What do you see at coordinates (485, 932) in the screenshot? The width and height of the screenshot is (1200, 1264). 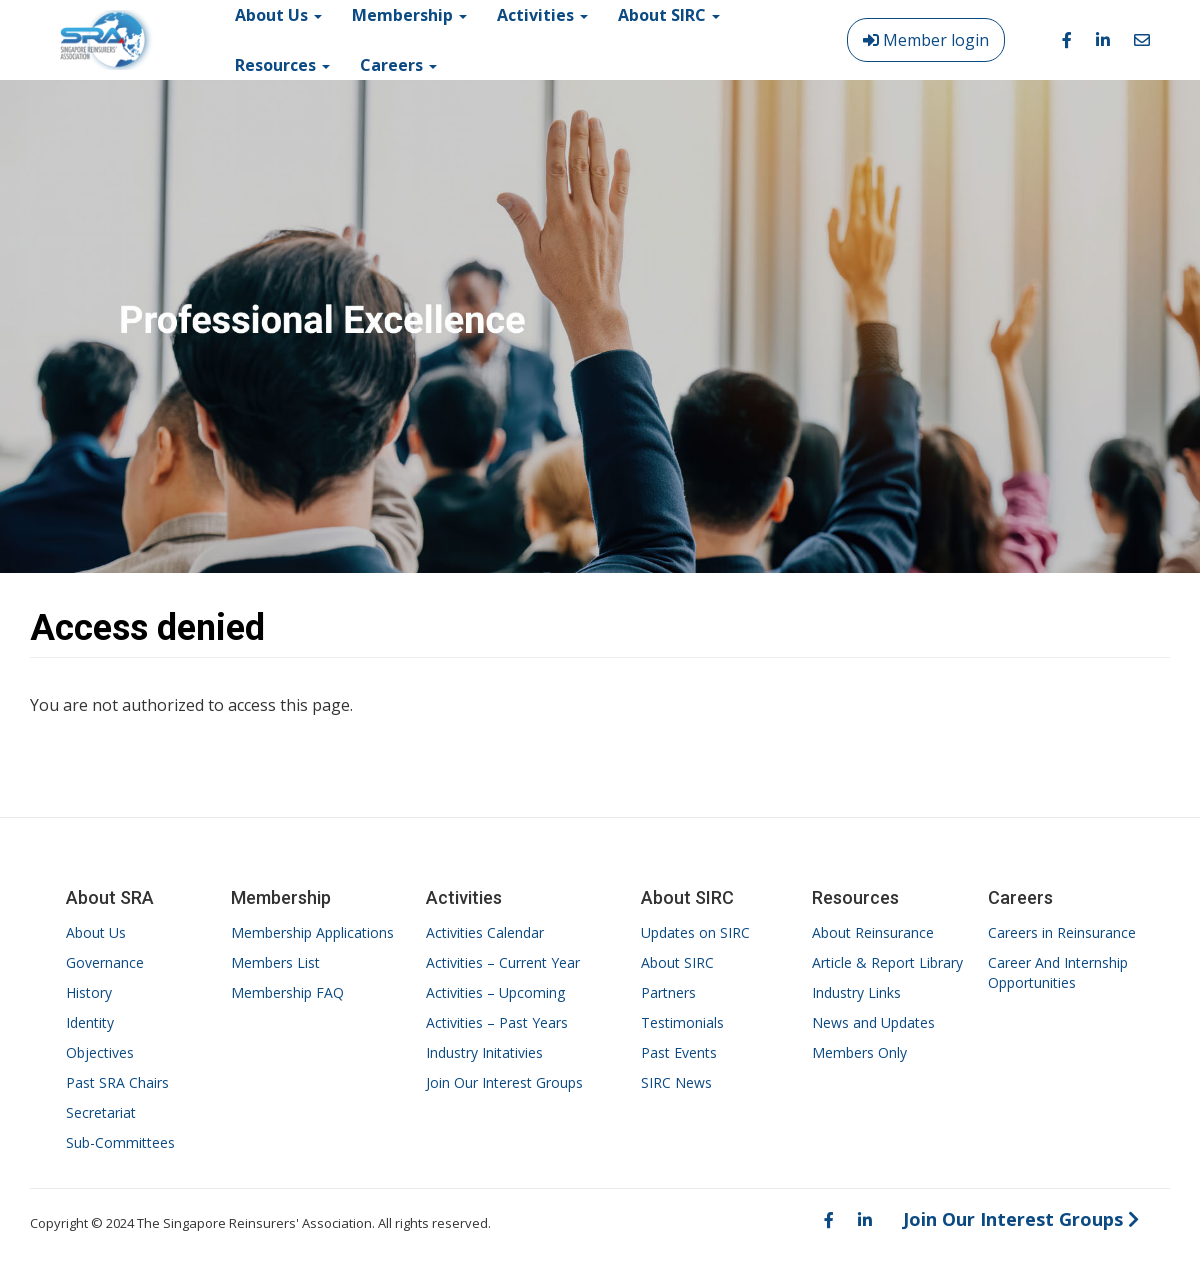 I see `Activities Calendar` at bounding box center [485, 932].